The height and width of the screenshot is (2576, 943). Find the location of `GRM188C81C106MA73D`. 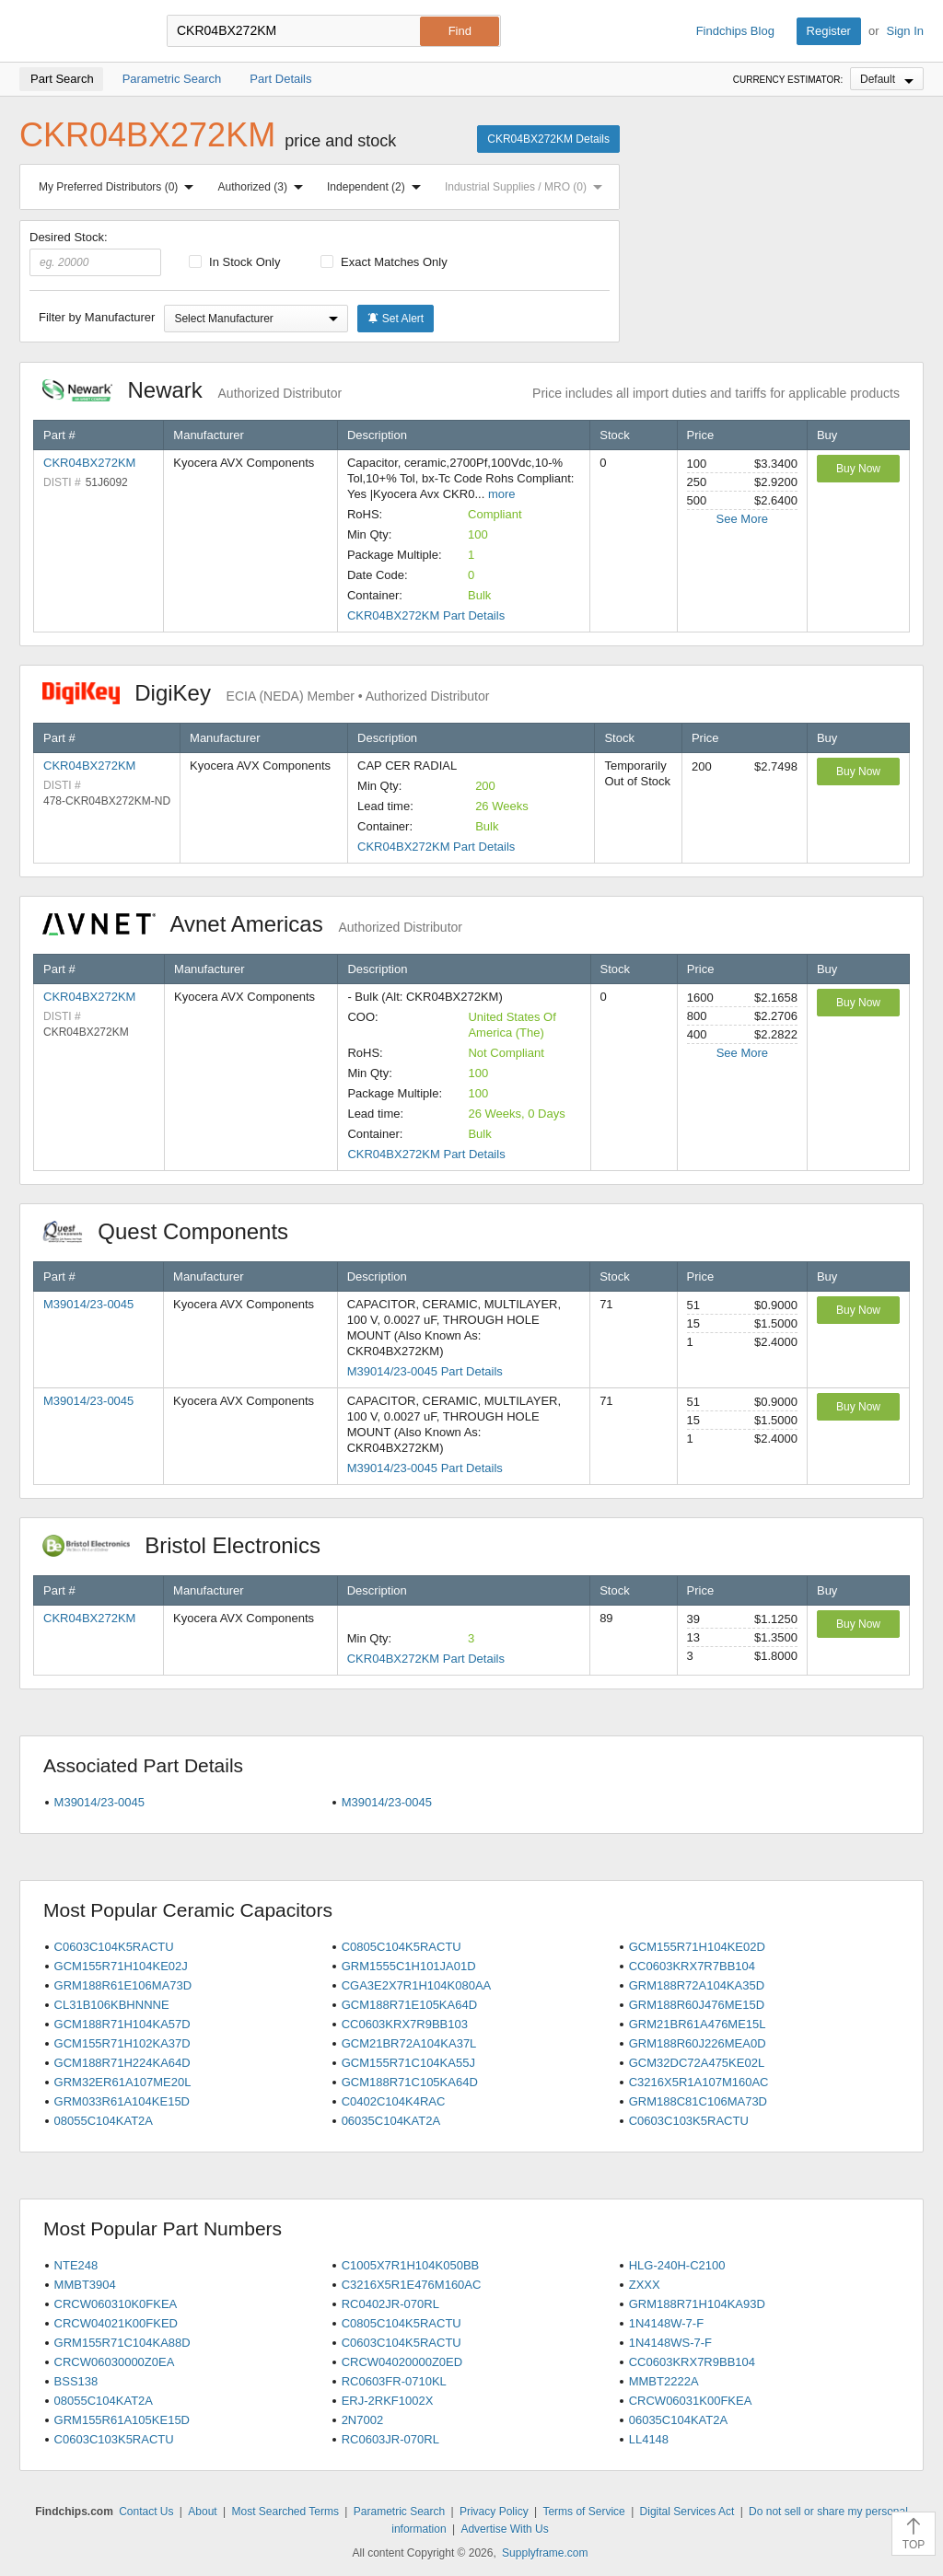

GRM188C81C106MA73D is located at coordinates (698, 2101).